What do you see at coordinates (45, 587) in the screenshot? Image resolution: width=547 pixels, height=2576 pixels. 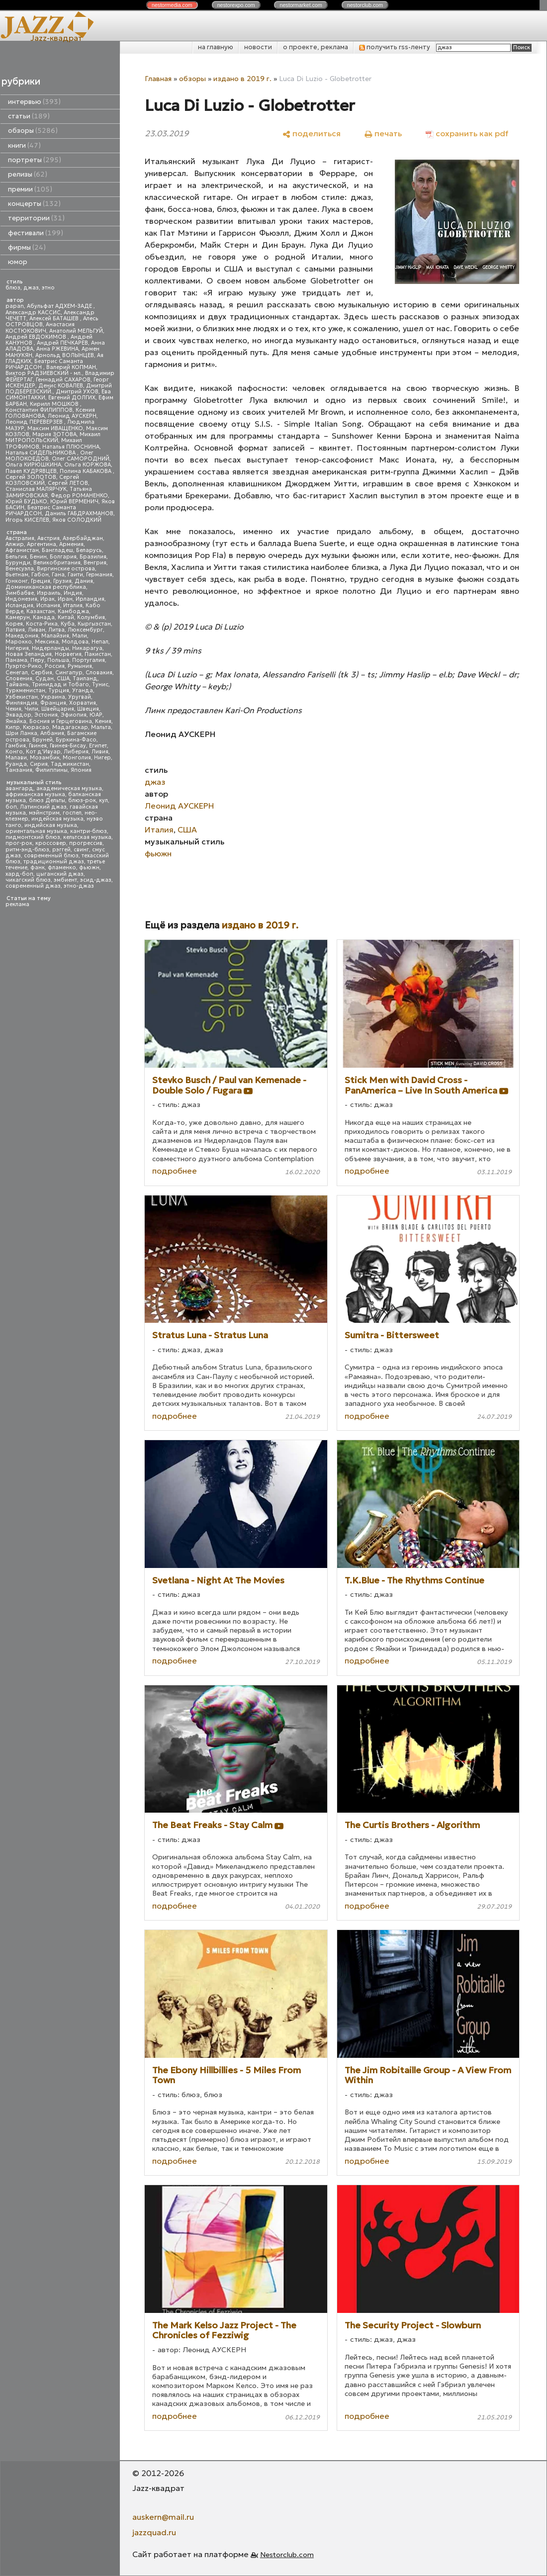 I see `Доминиканская республика` at bounding box center [45, 587].